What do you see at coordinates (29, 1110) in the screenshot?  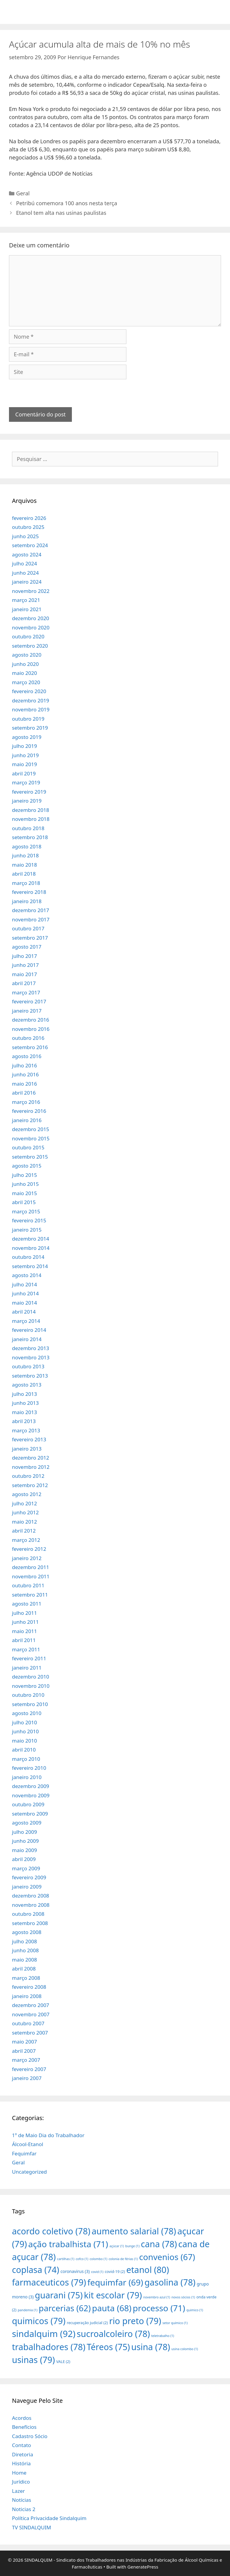 I see `fevereiro 2016` at bounding box center [29, 1110].